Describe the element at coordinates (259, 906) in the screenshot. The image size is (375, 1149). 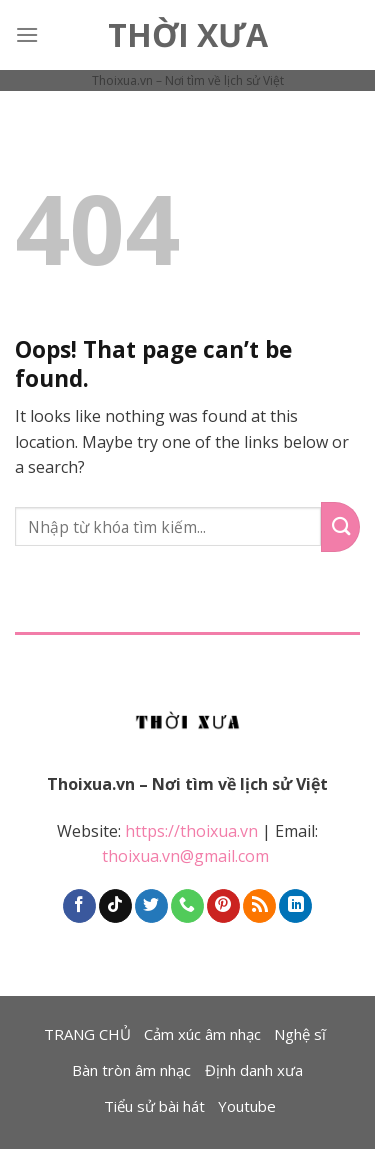
I see `[Subscribe to RSS]` at that location.